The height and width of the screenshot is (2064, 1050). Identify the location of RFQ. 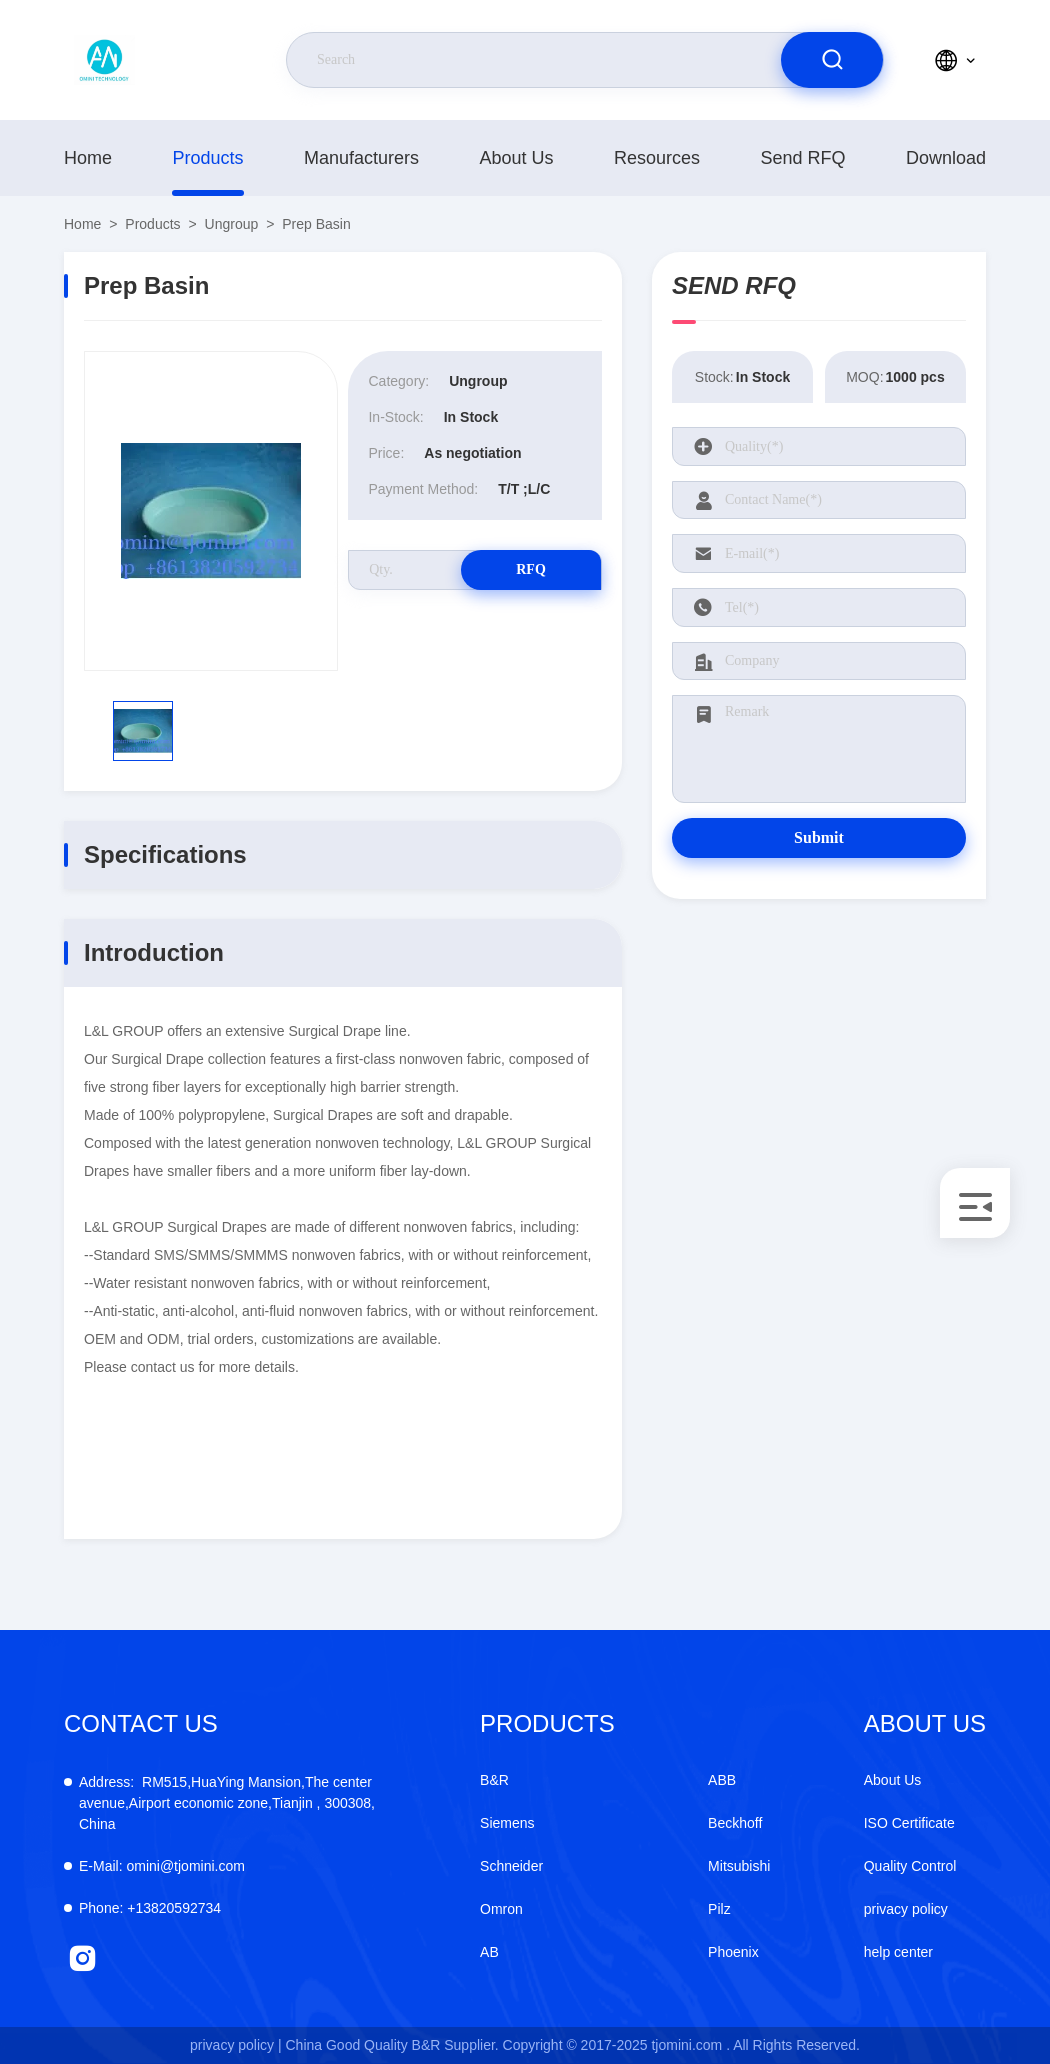
(531, 569).